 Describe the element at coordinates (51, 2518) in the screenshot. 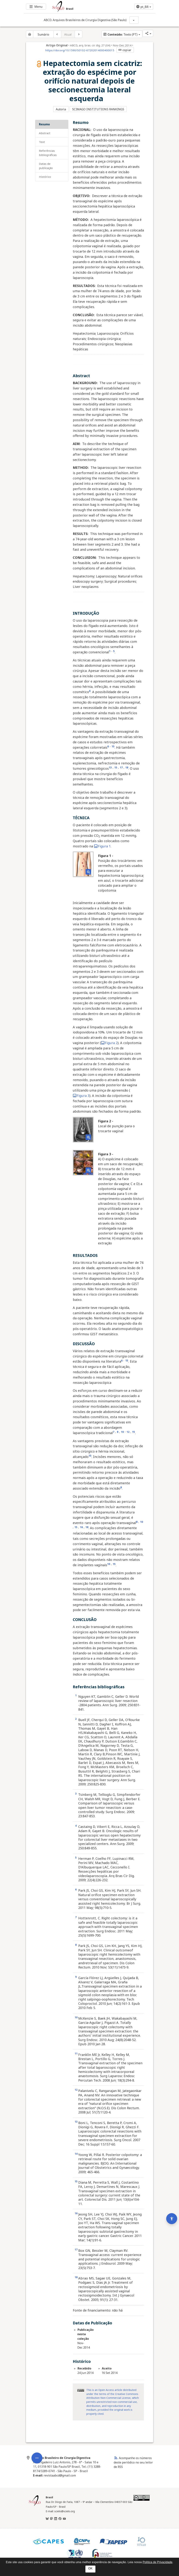

I see `[Mastodon]` at that location.